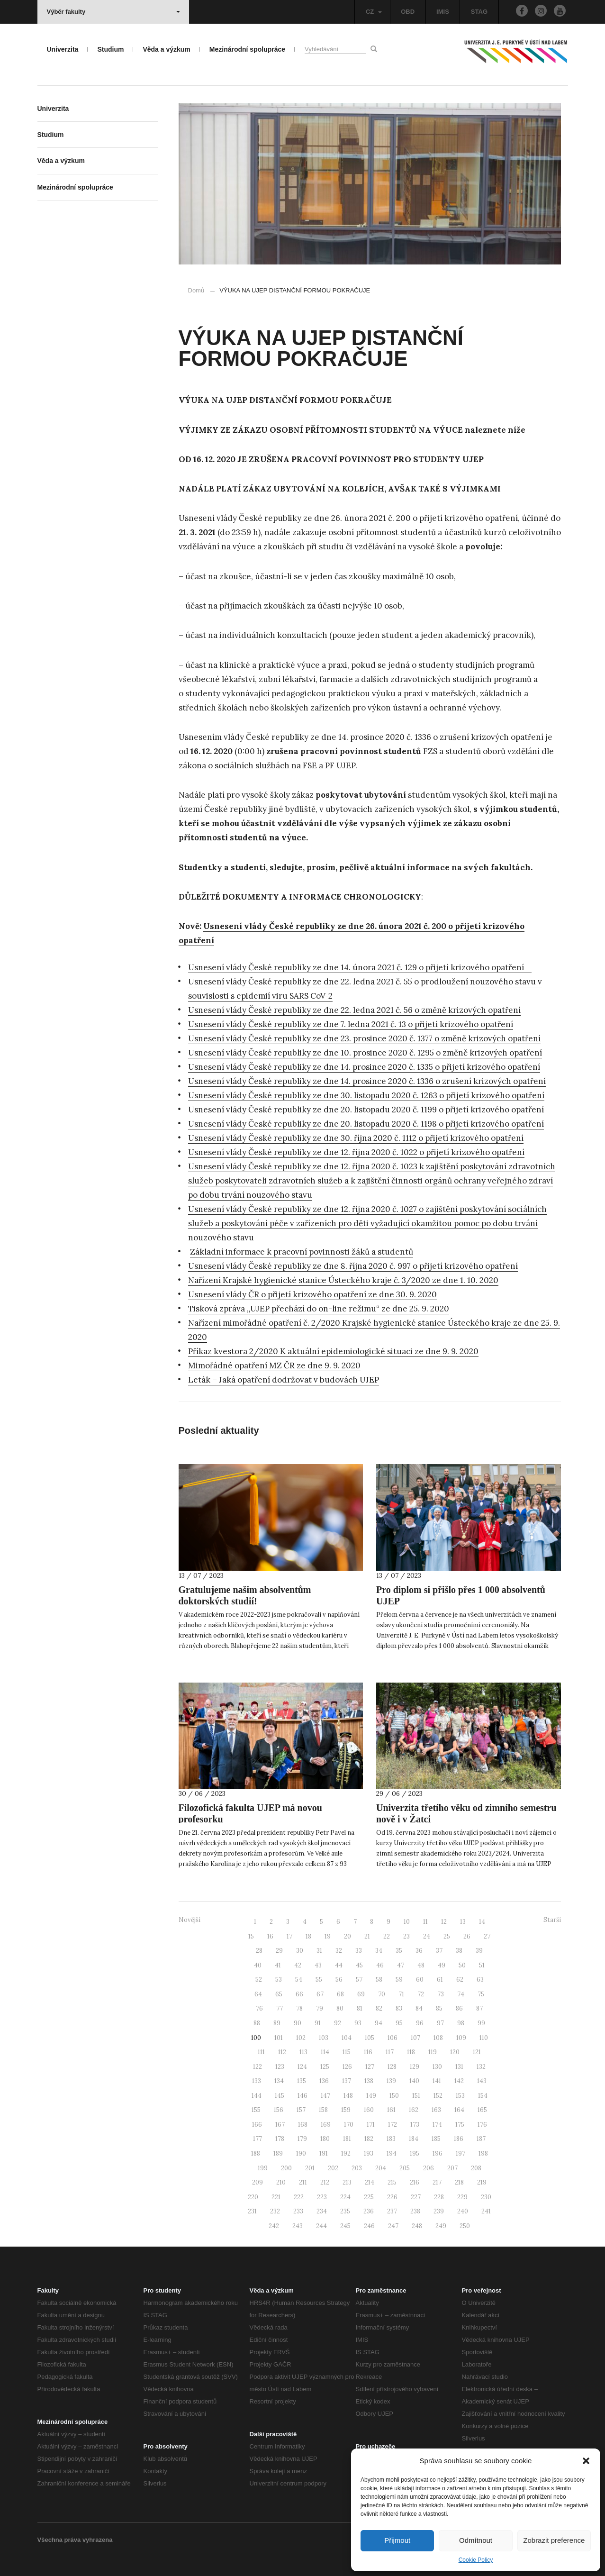  Describe the element at coordinates (440, 1994) in the screenshot. I see `73` at that location.